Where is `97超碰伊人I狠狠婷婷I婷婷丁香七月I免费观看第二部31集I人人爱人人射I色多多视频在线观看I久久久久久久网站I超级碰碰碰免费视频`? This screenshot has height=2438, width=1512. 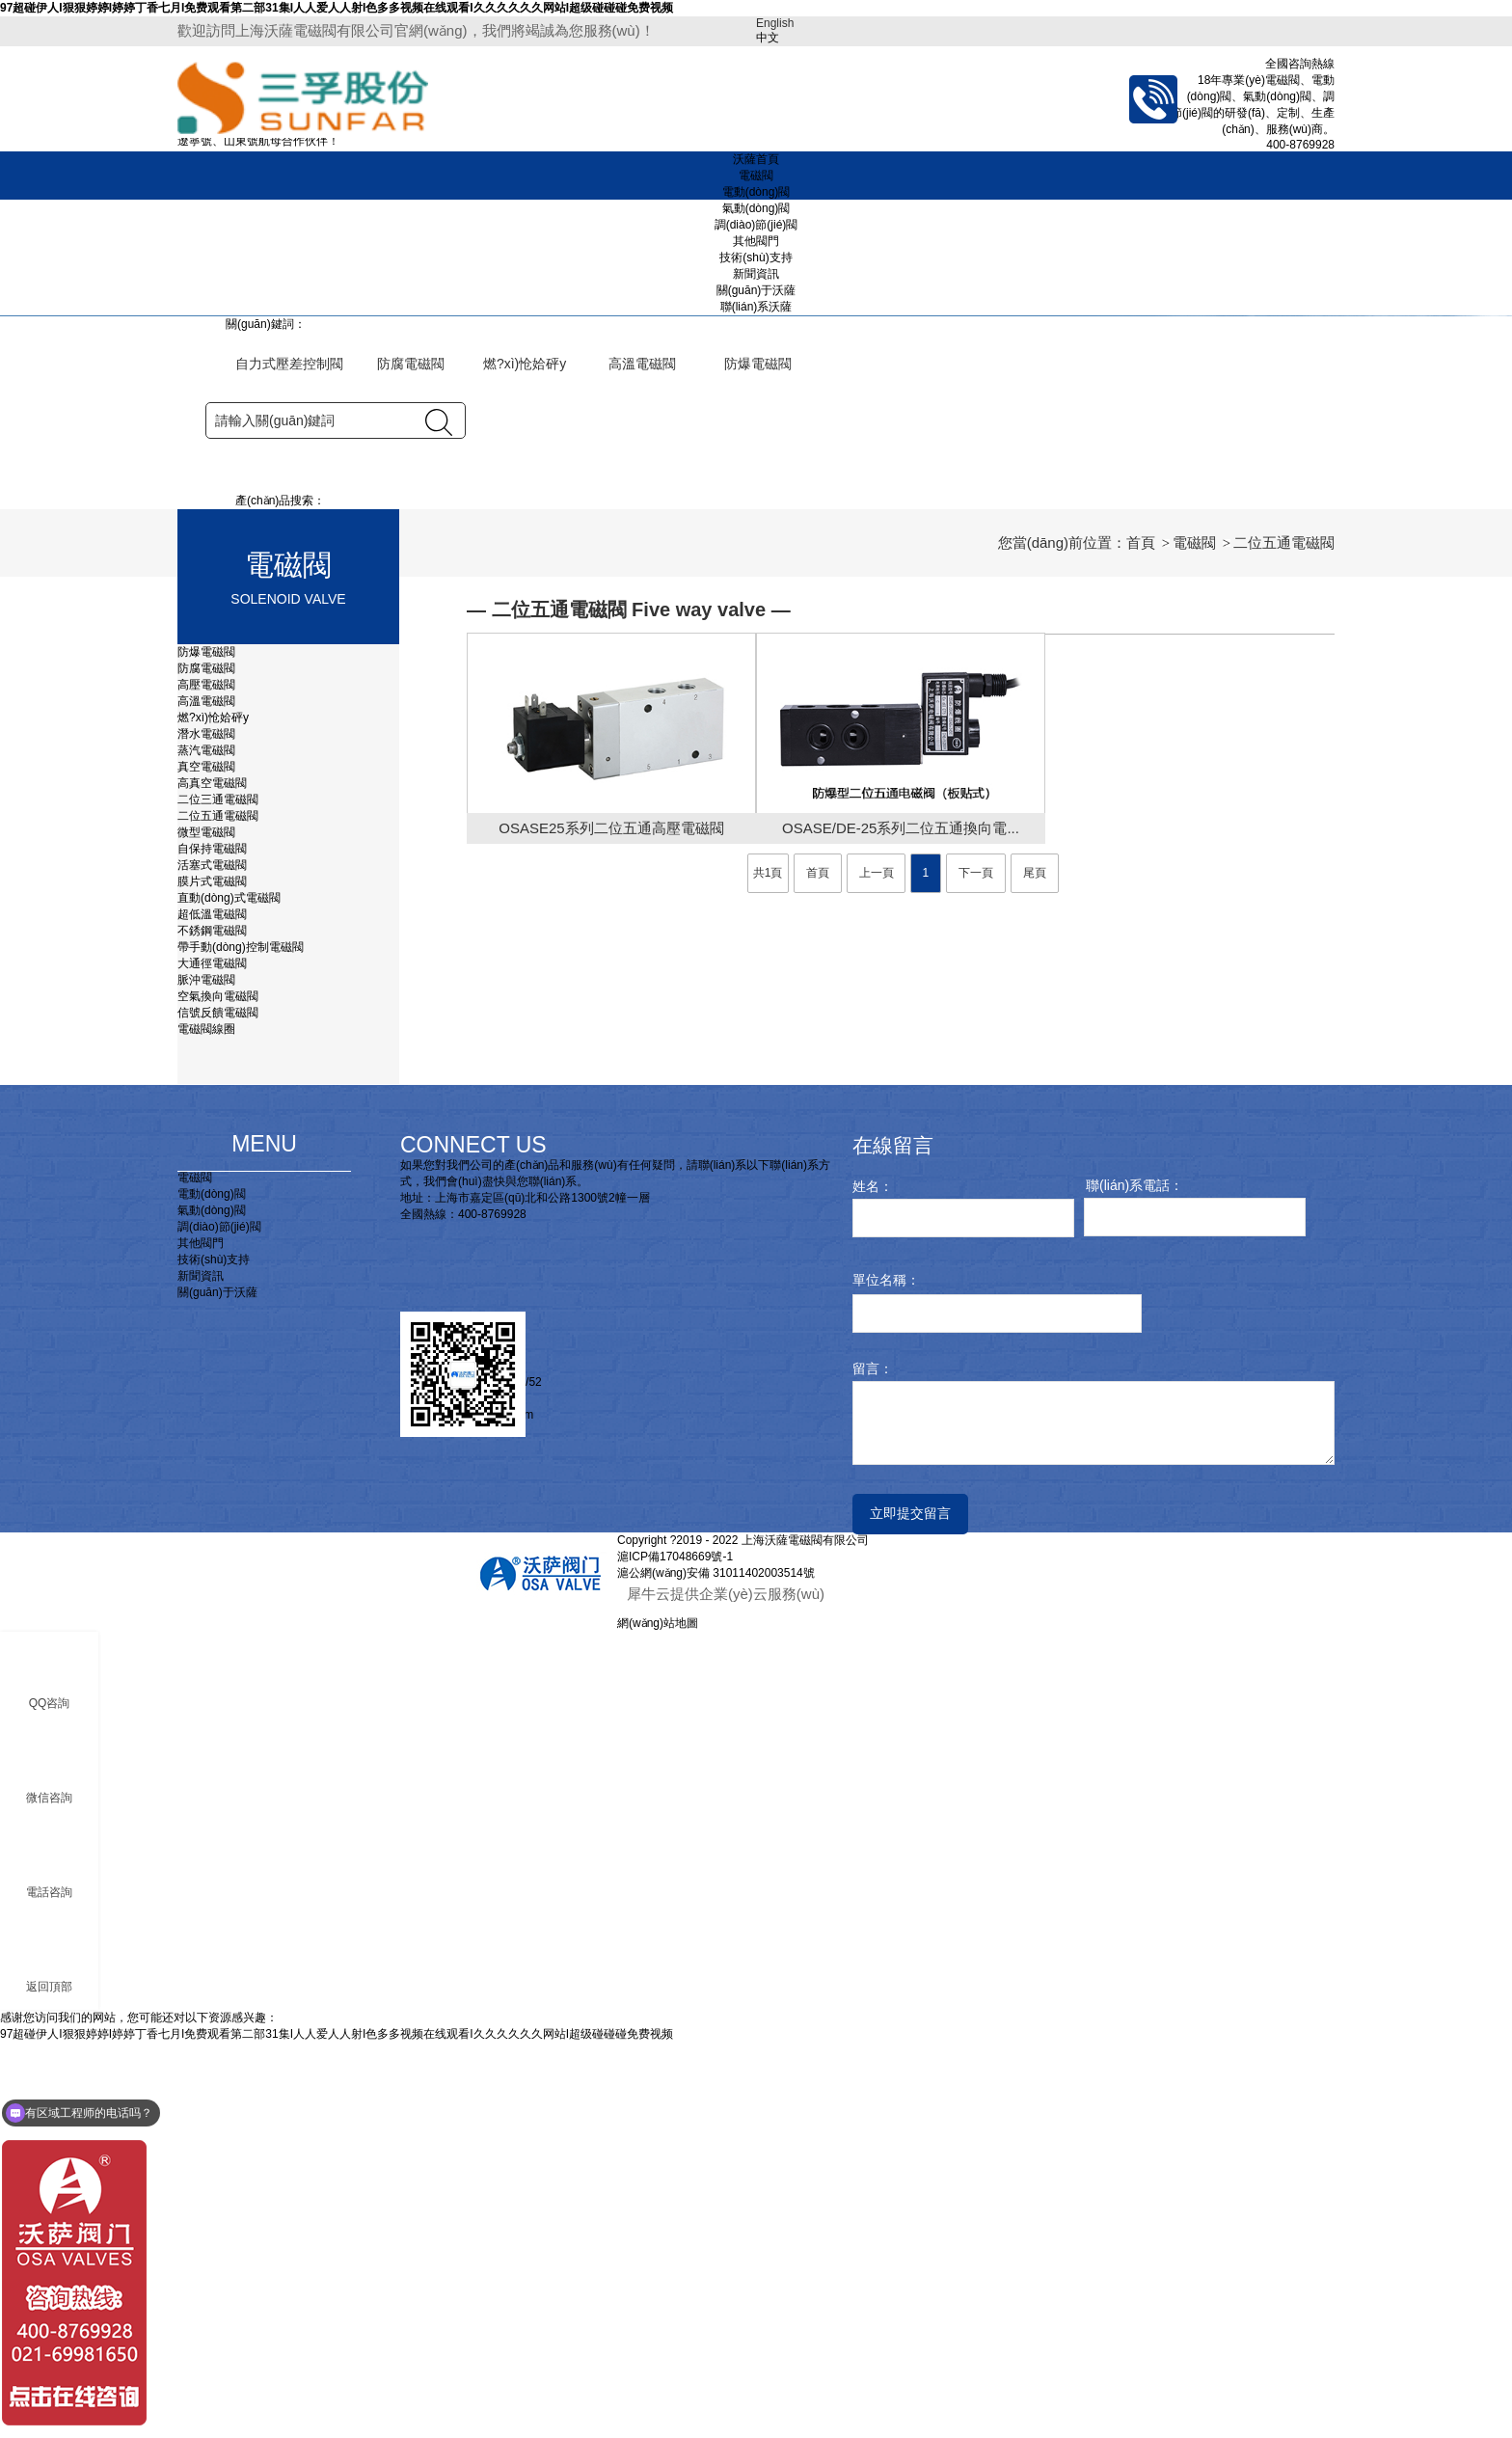
97超碰伊人I狠狠婷婷I婷婷丁香七月I免费观看第二部31集I人人爱人人射I色多多视频在线观看I久久久久久久网站I超级碰碰碰免费视频 is located at coordinates (336, 7).